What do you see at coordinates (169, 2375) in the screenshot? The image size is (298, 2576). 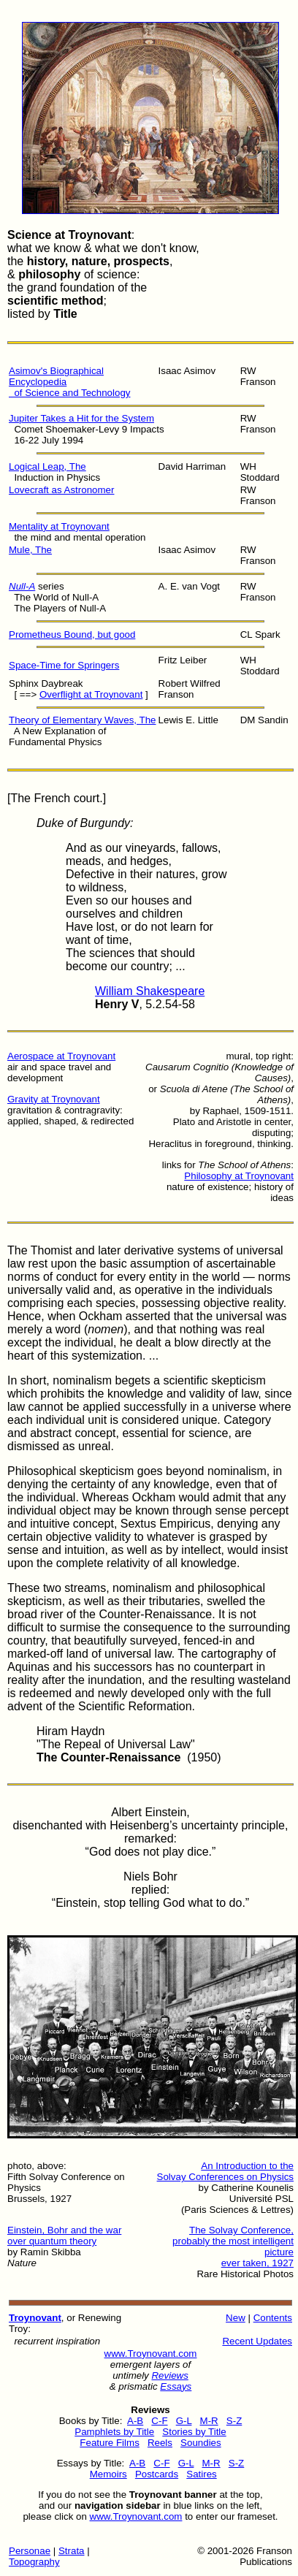 I see `Reviews` at bounding box center [169, 2375].